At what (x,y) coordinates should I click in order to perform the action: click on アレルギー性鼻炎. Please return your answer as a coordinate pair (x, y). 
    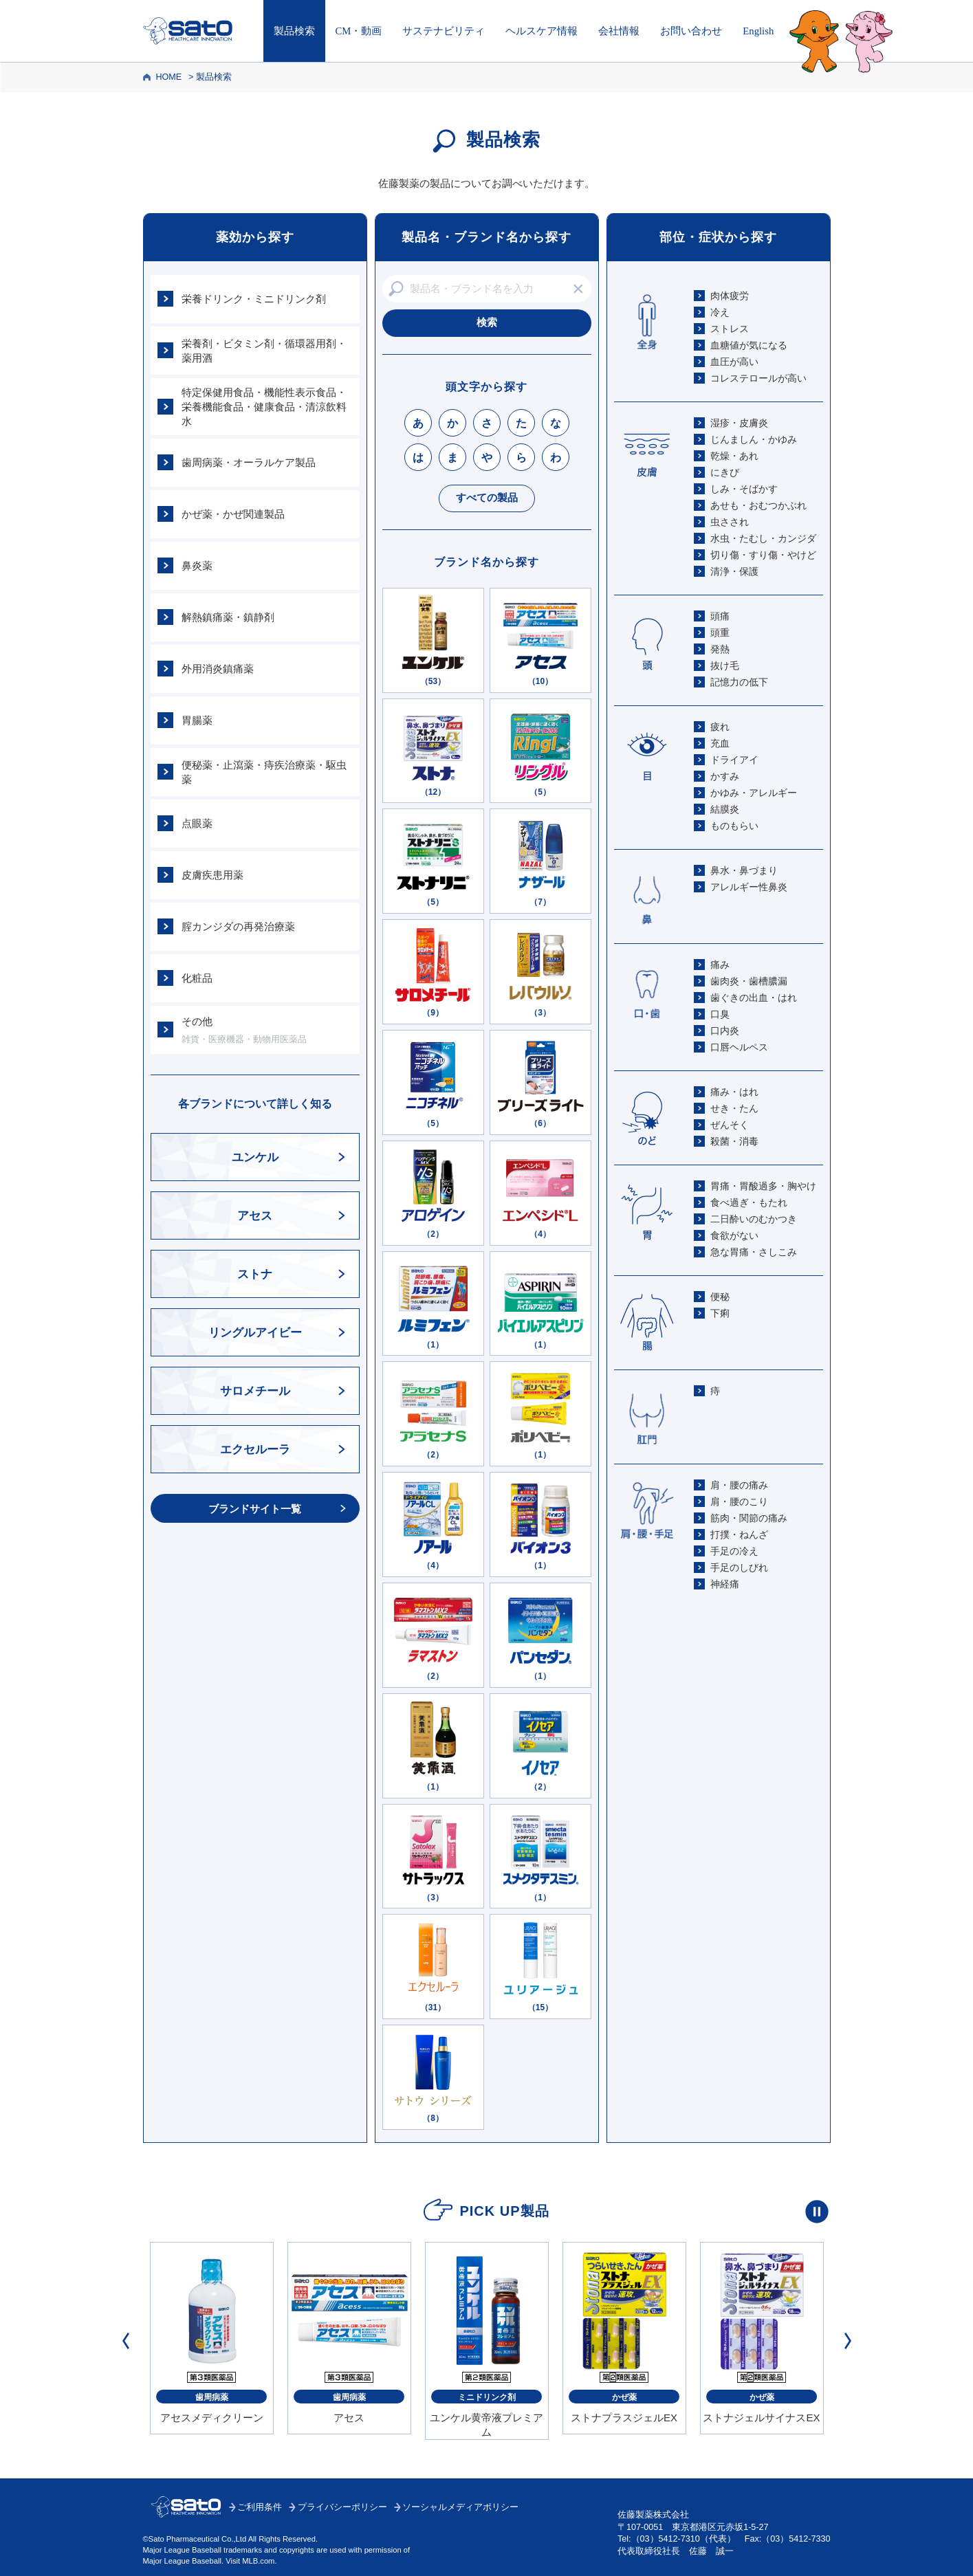
    Looking at the image, I should click on (748, 886).